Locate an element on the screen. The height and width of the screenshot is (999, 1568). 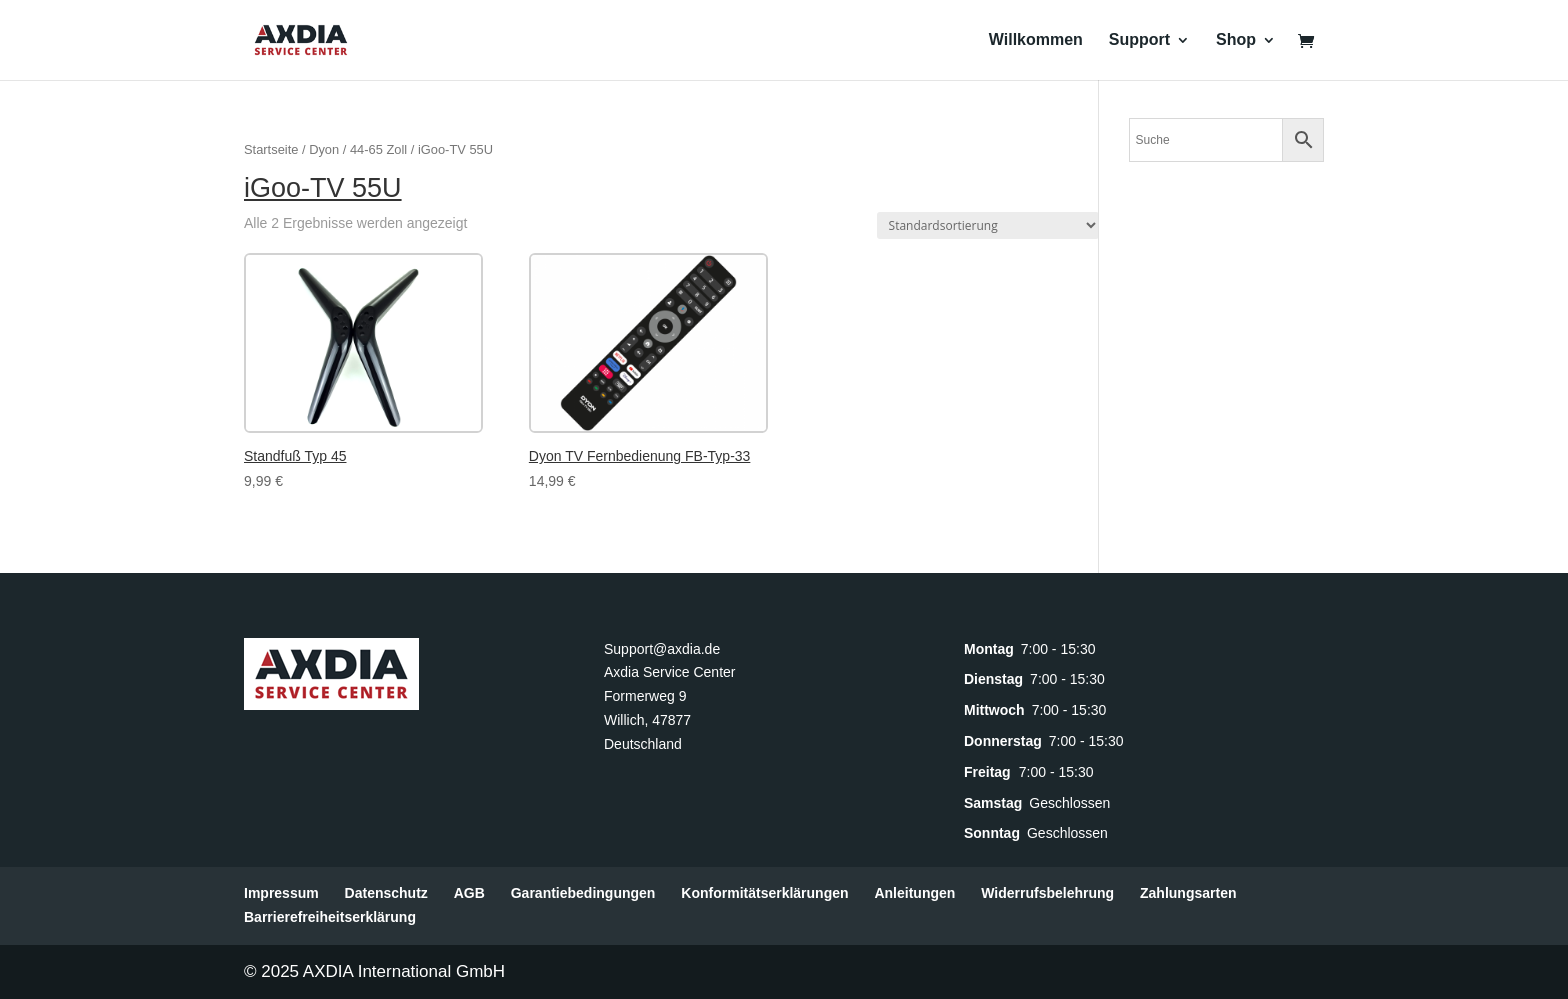
Support is located at coordinates (1139, 40).